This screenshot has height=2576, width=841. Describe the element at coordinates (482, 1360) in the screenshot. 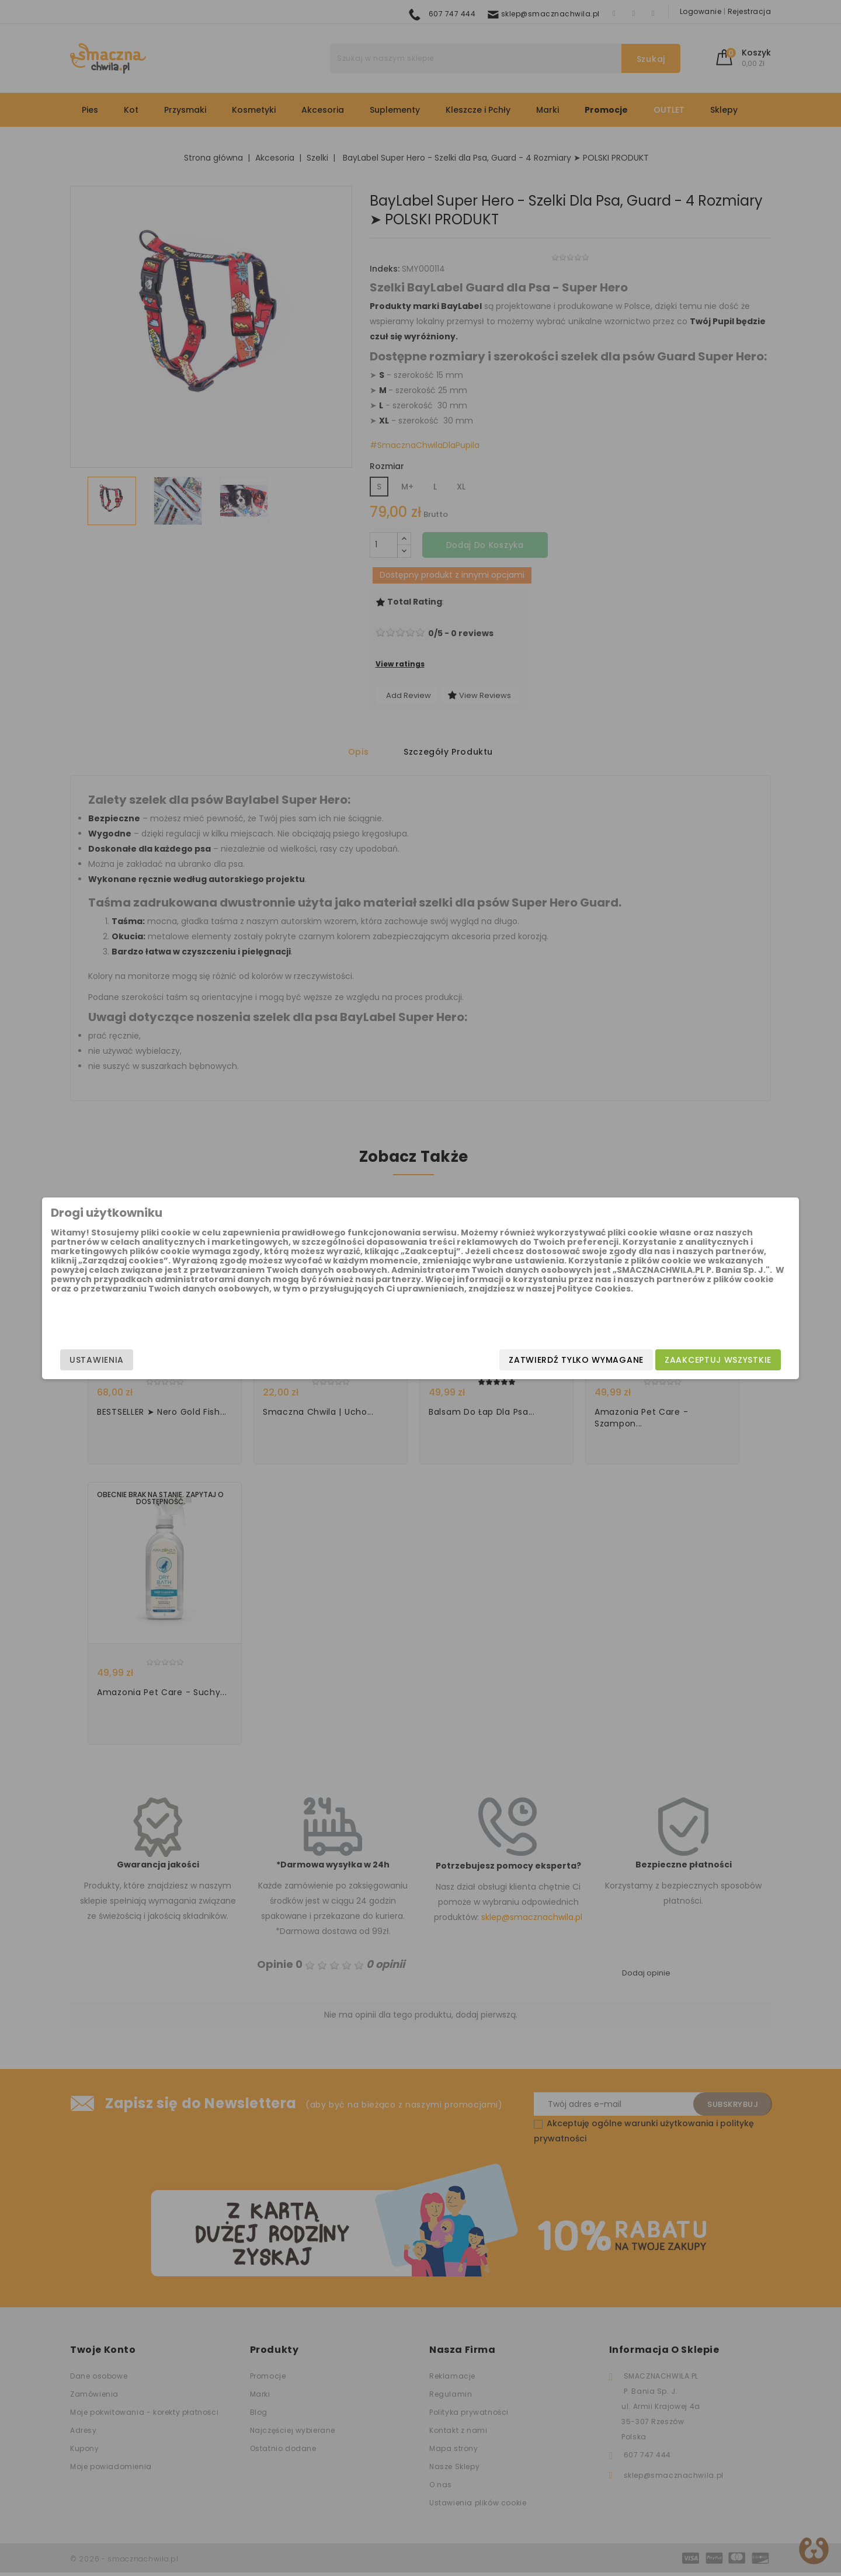

I see `Zatwierdź tylko wymagane` at that location.